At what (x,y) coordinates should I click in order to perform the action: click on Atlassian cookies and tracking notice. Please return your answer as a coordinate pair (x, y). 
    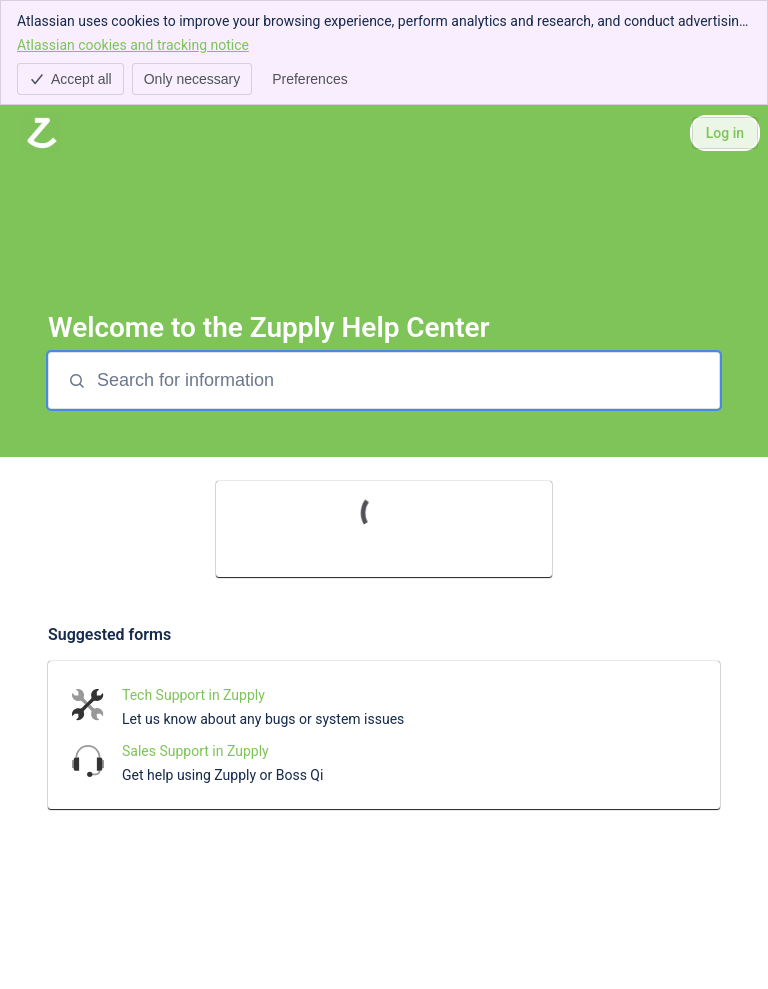
    Looking at the image, I should click on (133, 44).